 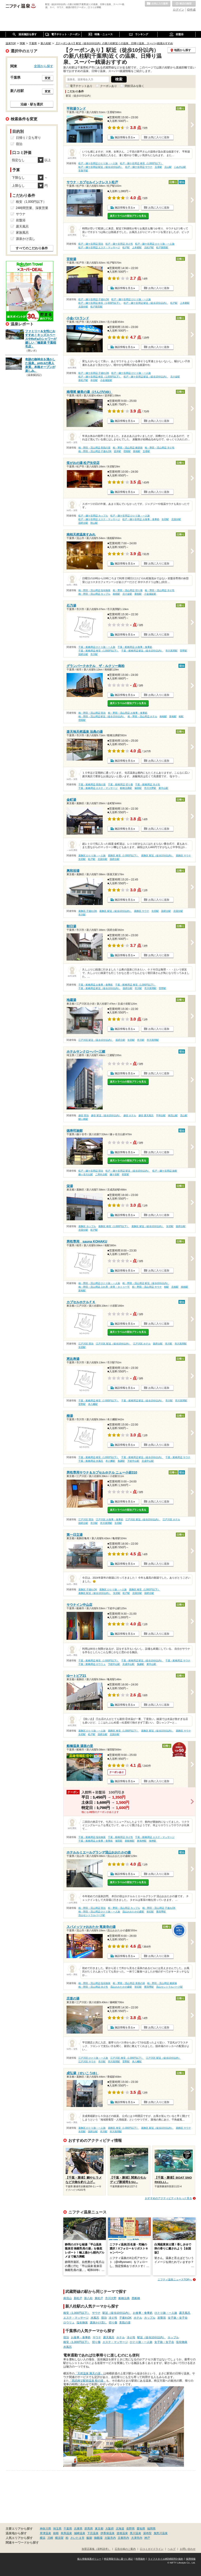 What do you see at coordinates (129, 1115) in the screenshot?
I see `越谷 ホテル` at bounding box center [129, 1115].